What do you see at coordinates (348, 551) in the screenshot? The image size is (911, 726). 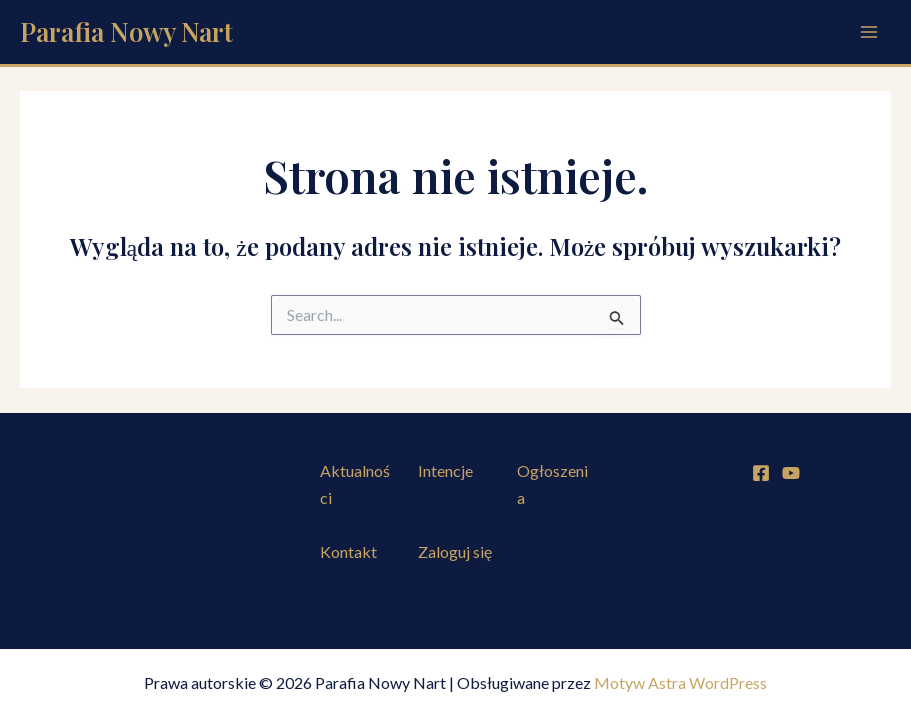 I see `Kontakt` at bounding box center [348, 551].